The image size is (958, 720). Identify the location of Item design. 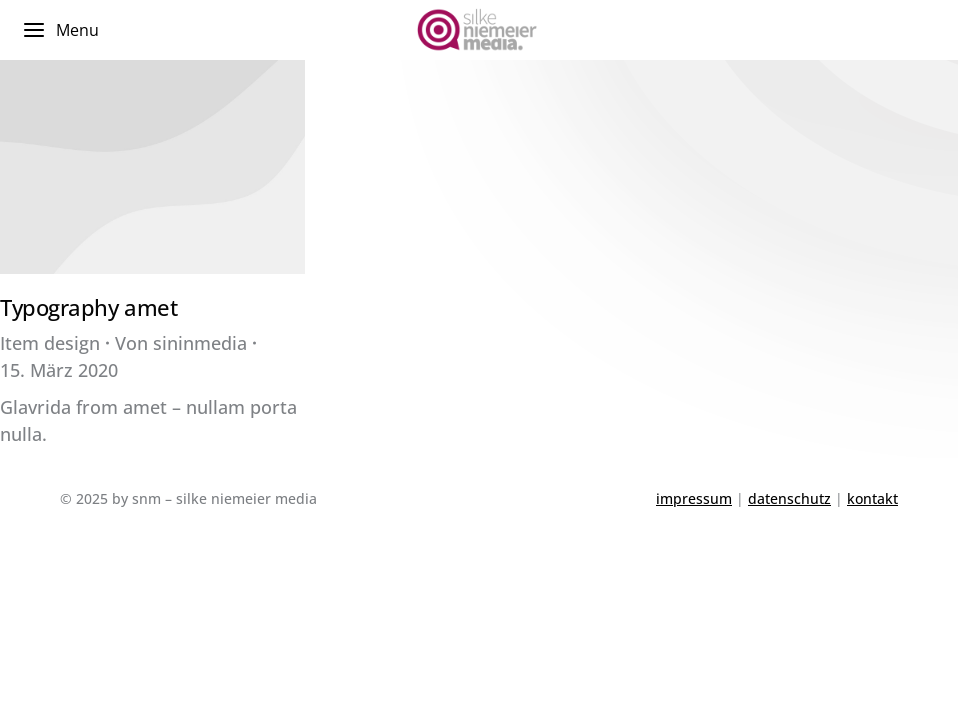
(50, 343).